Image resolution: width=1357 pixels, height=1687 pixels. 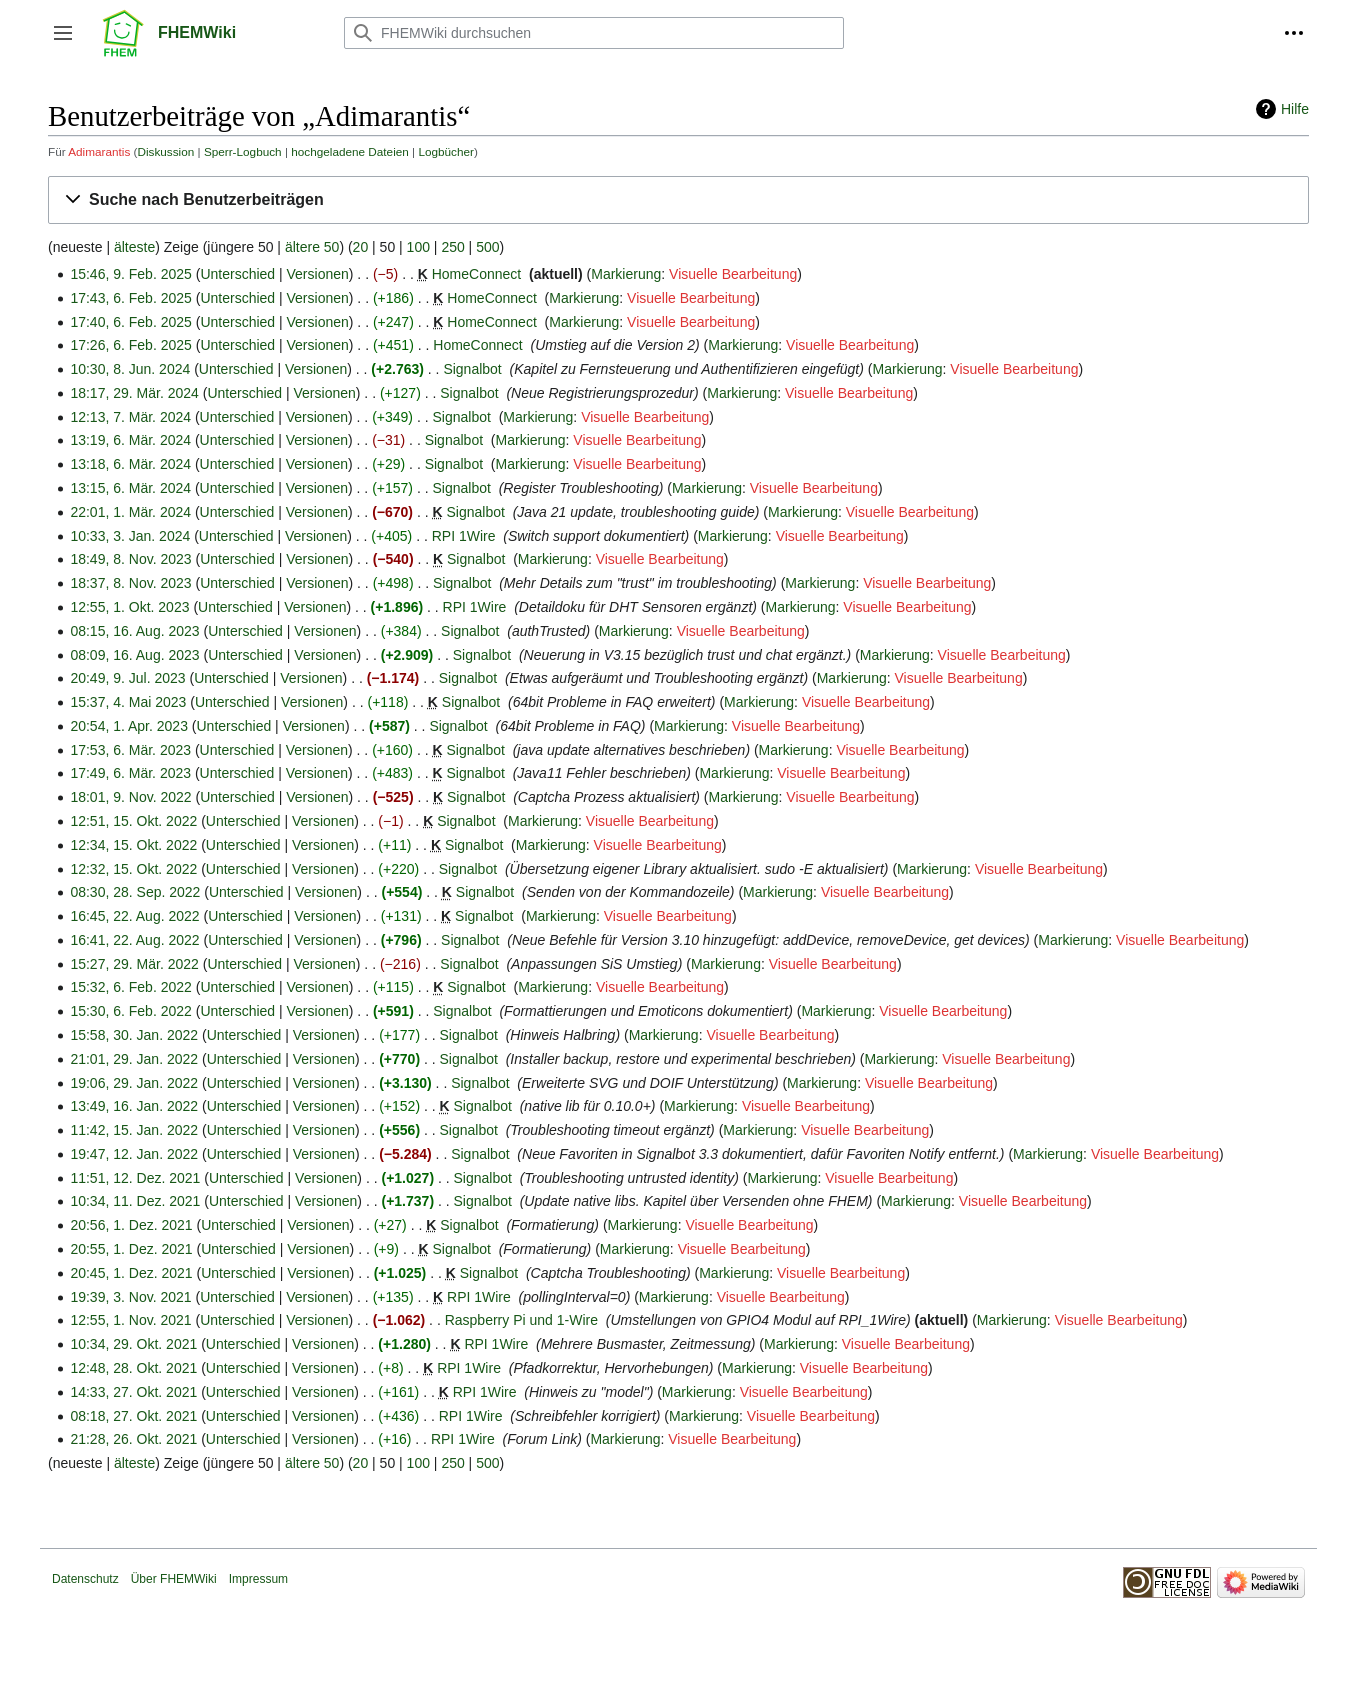 What do you see at coordinates (130, 750) in the screenshot?
I see `17:53, 6. Mär. 2023` at bounding box center [130, 750].